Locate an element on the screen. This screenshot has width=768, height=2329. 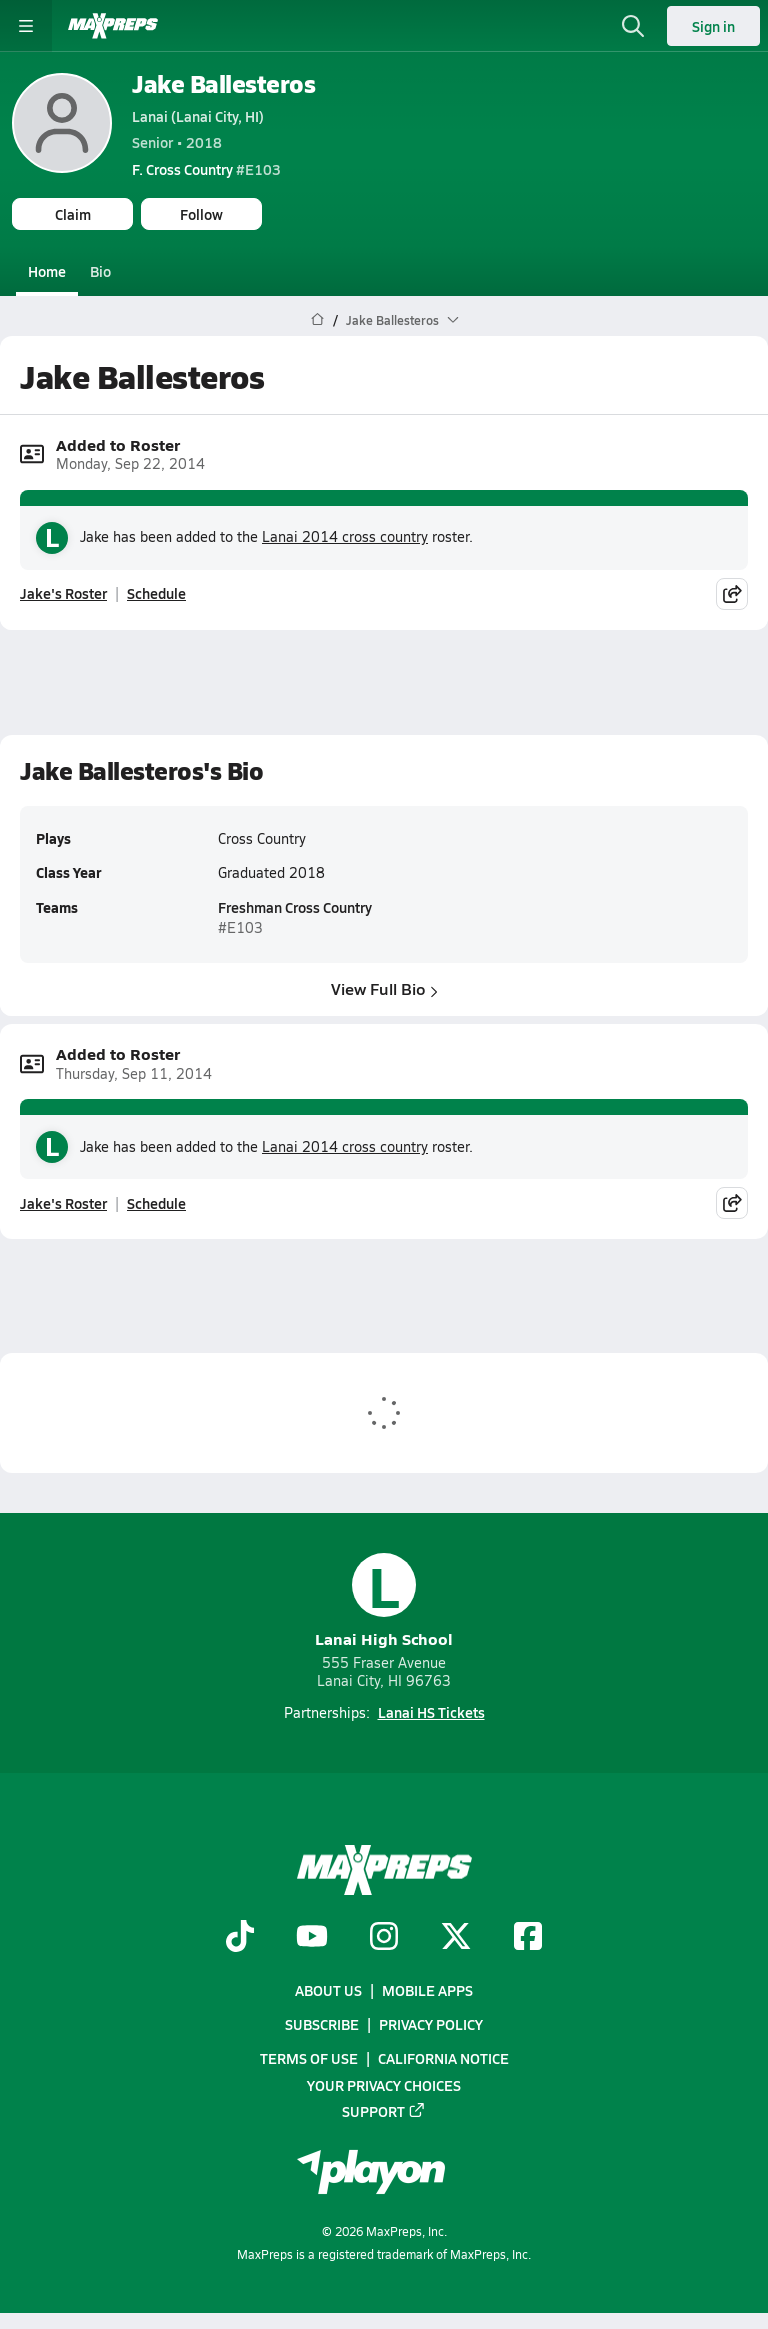
[Go to MaxPreps Facebook page] is located at coordinates (528, 1938).